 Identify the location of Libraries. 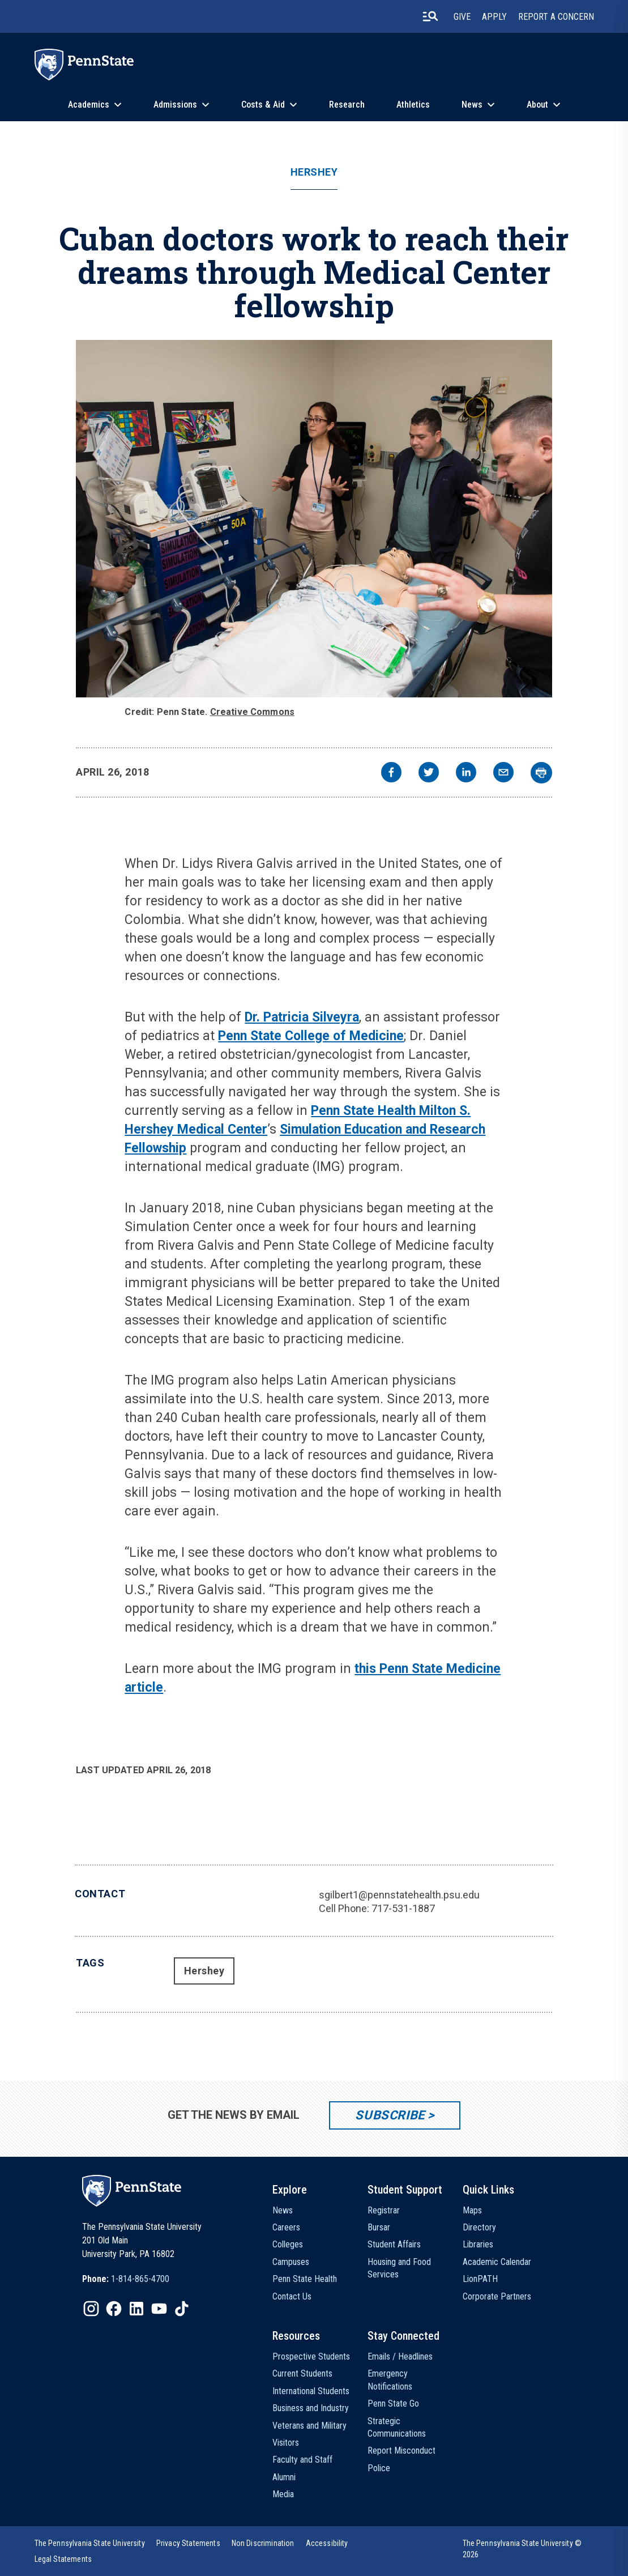
(478, 2244).